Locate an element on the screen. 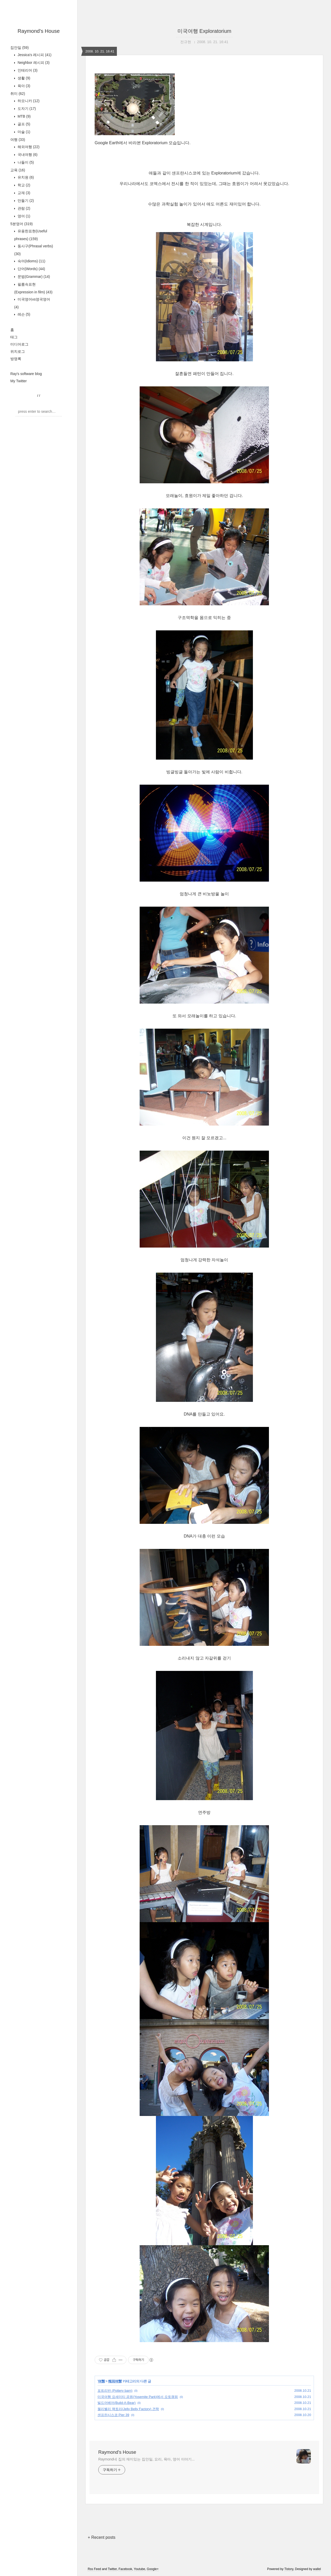 This screenshot has height=2576, width=331. 포트리반 (Pottery barn) is located at coordinates (114, 2390).